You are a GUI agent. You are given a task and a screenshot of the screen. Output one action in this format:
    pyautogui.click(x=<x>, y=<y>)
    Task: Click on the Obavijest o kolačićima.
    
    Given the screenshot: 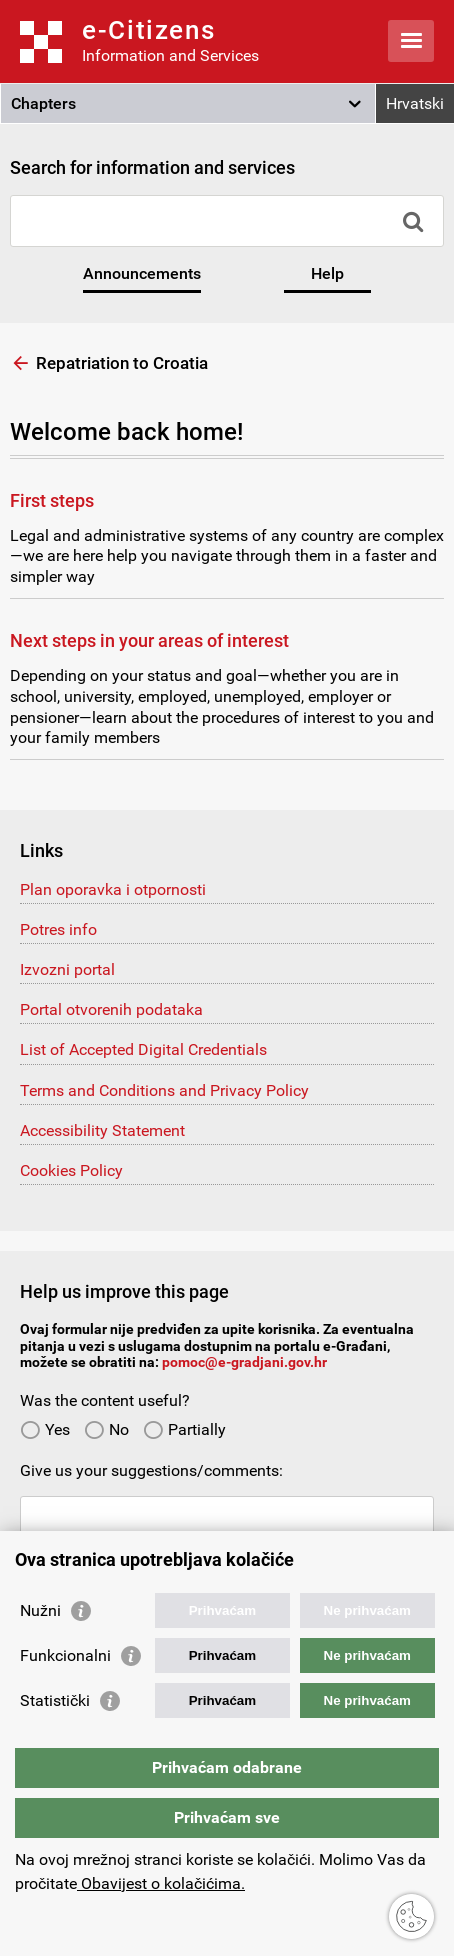 What is the action you would take?
    pyautogui.click(x=161, y=1883)
    